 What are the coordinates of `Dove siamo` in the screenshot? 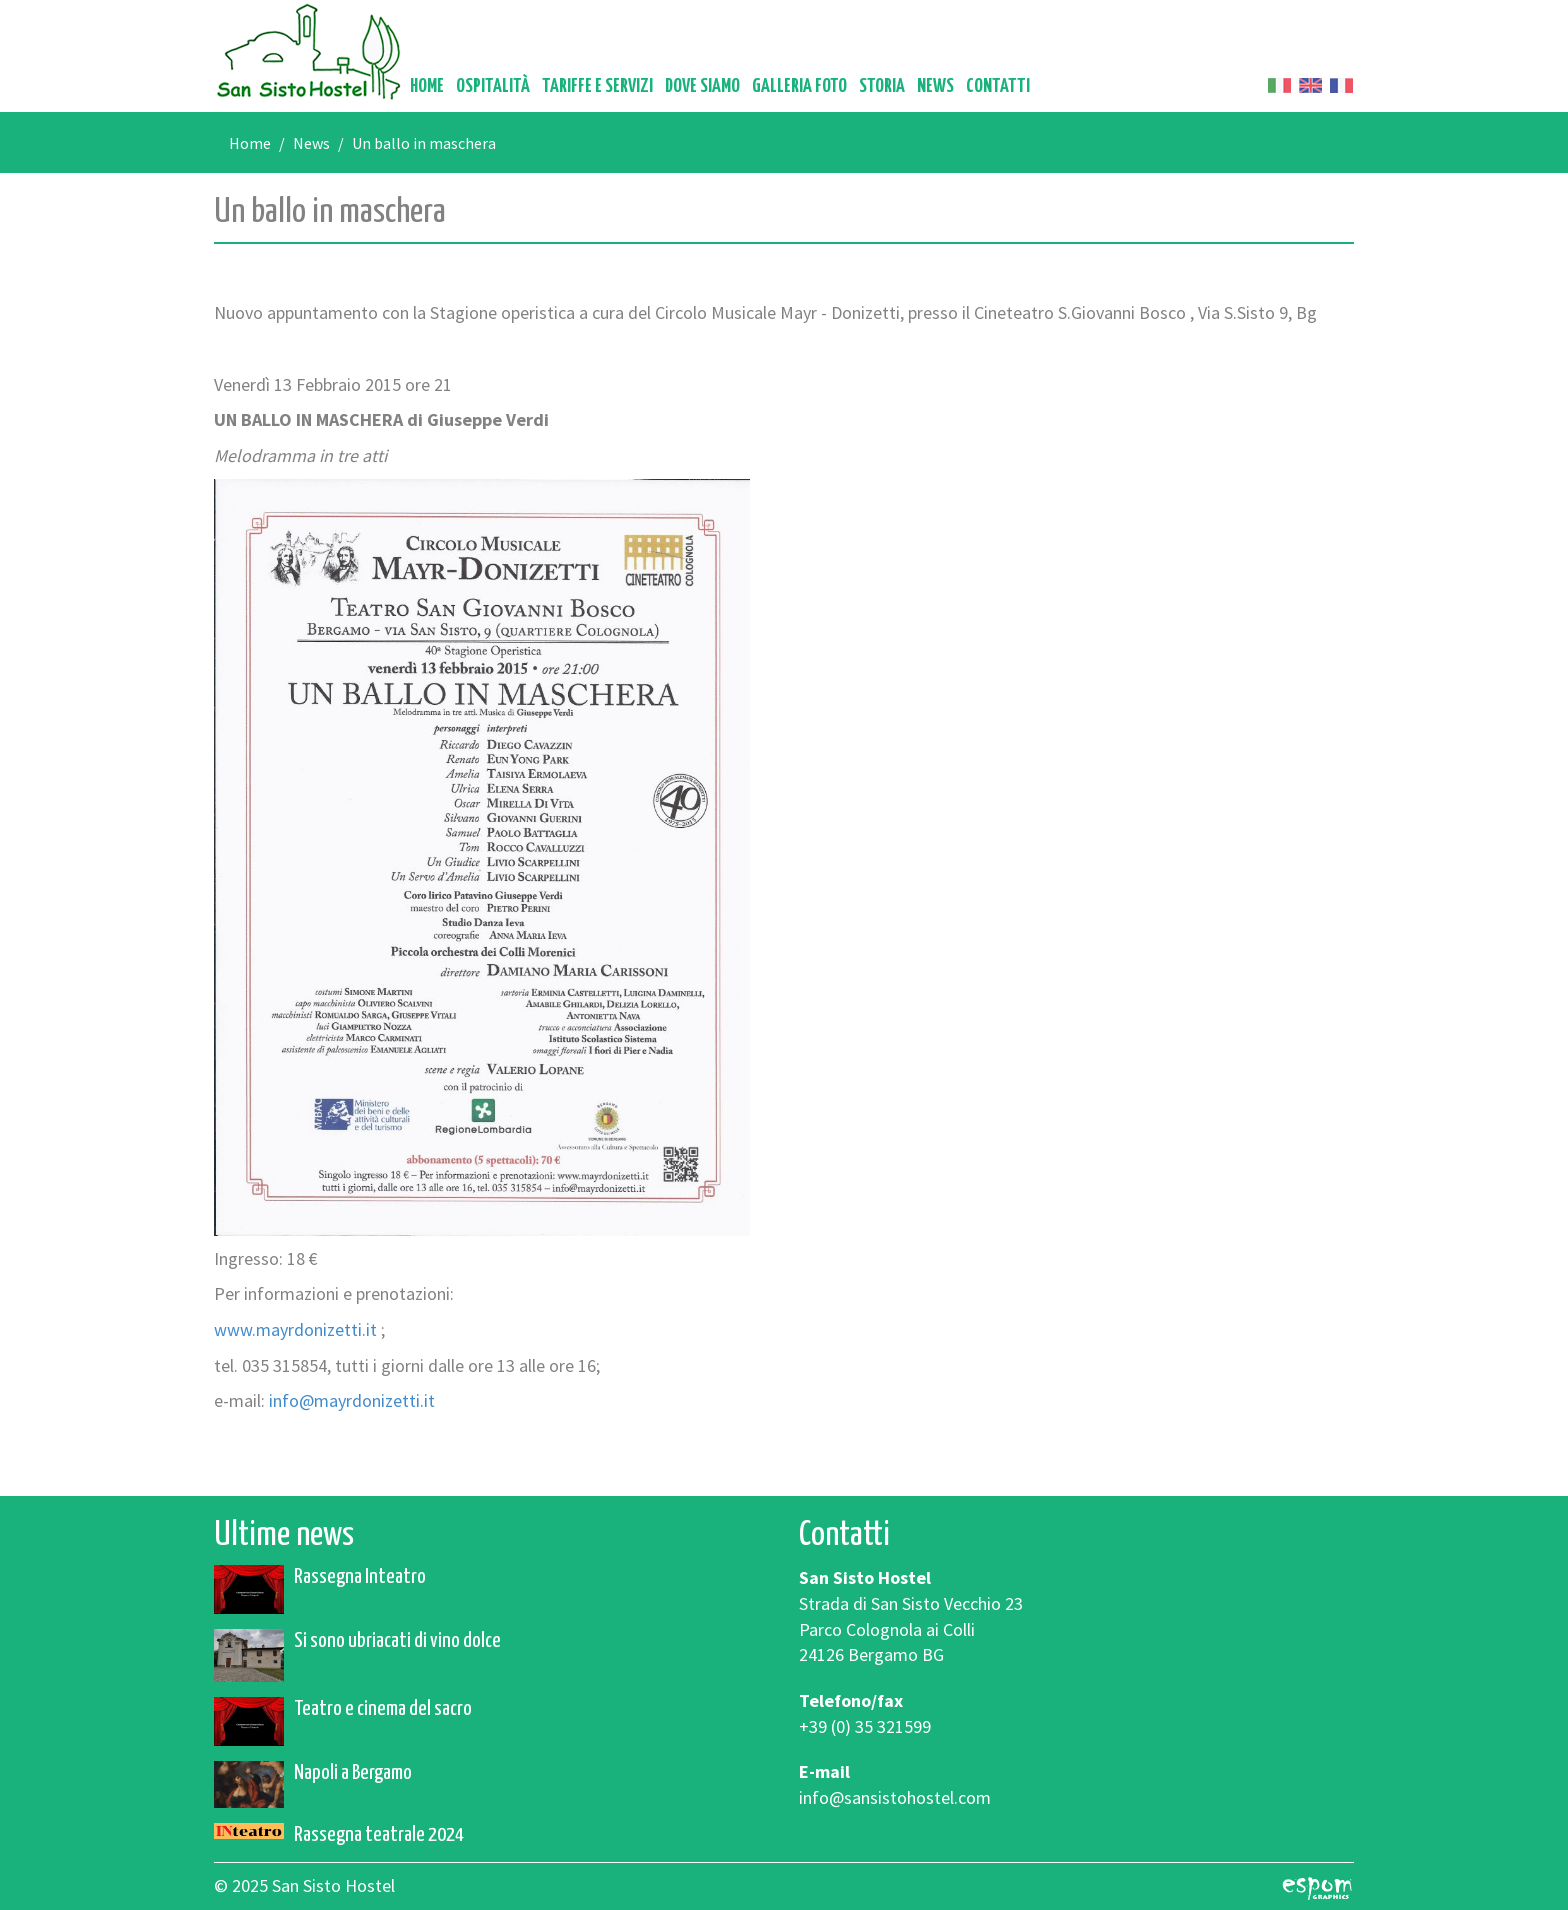 It's located at (702, 86).